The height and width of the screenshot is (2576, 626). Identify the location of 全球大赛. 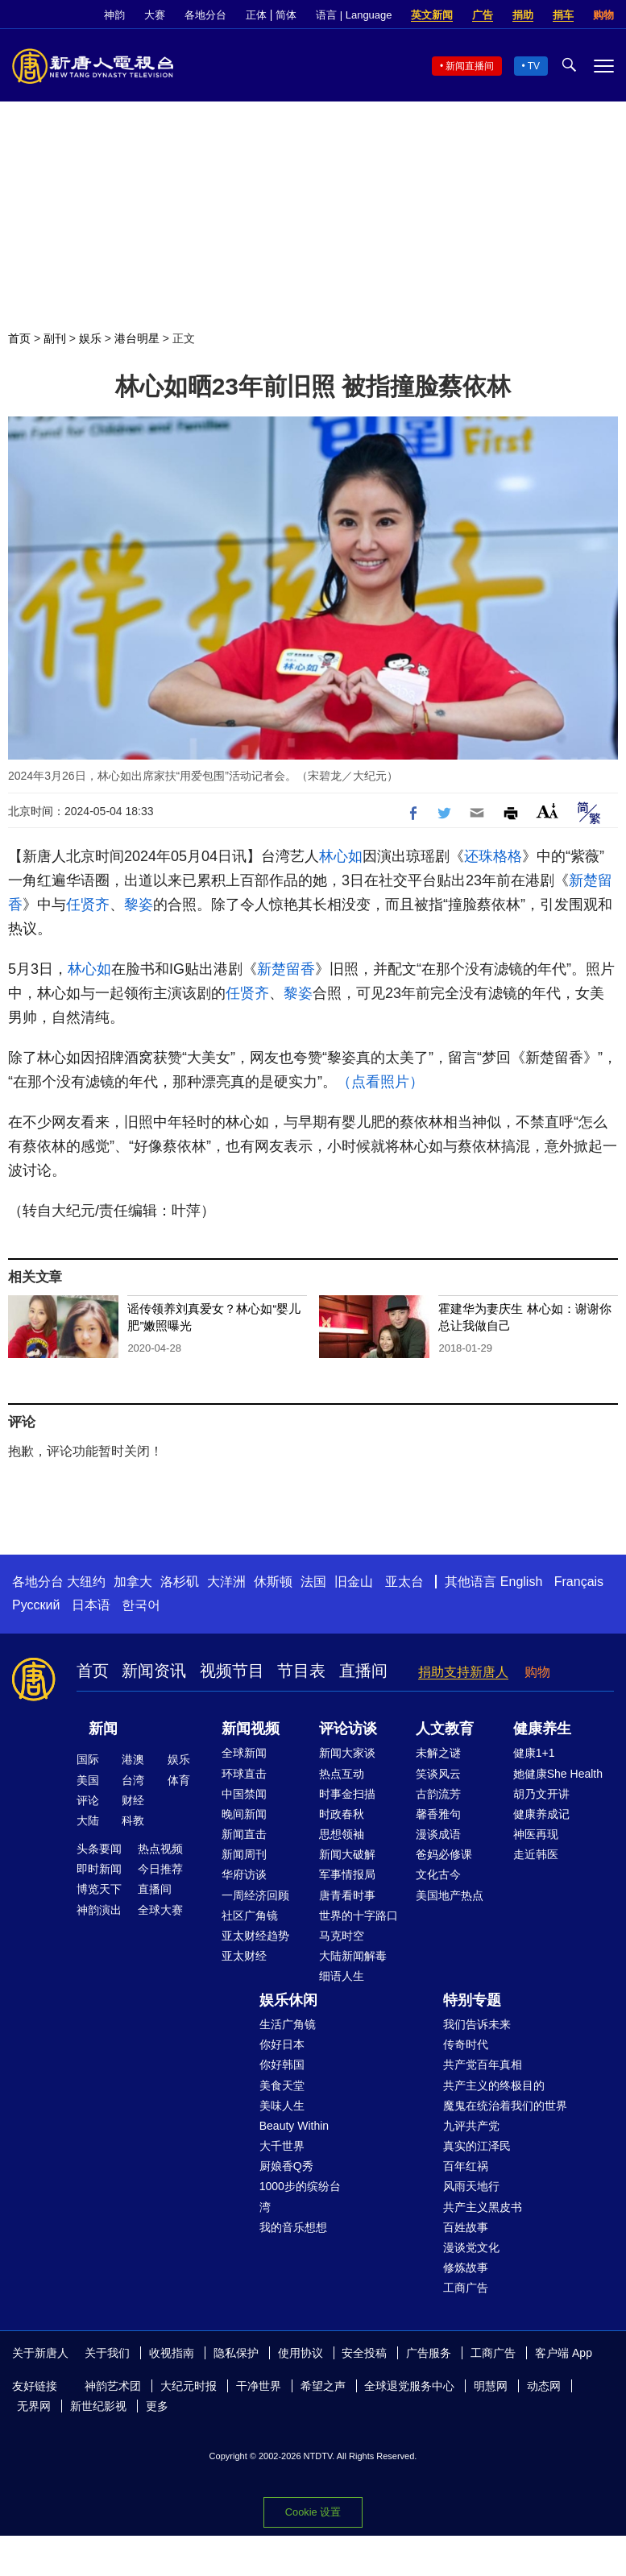
(160, 1909).